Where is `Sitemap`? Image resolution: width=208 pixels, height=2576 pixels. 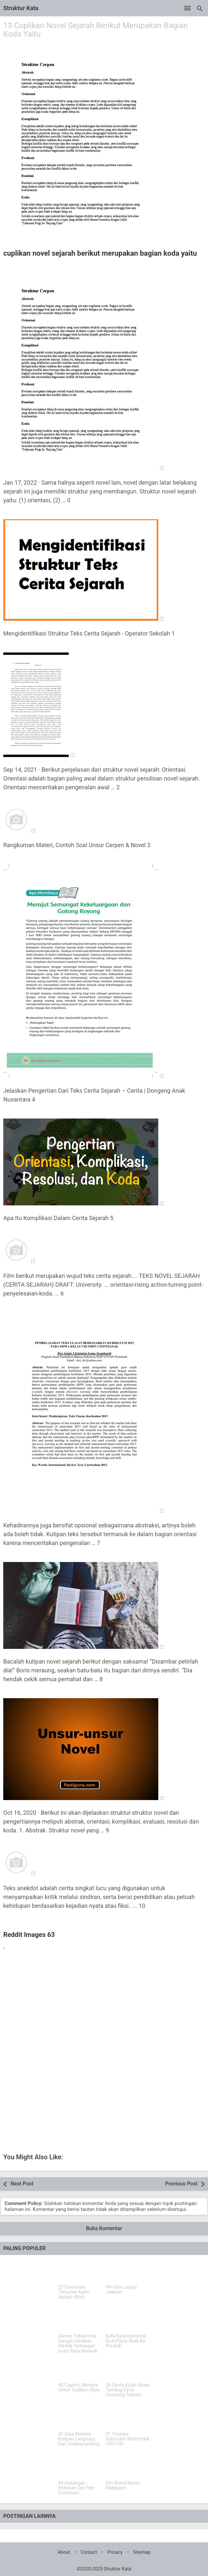
Sitemap is located at coordinates (141, 2552).